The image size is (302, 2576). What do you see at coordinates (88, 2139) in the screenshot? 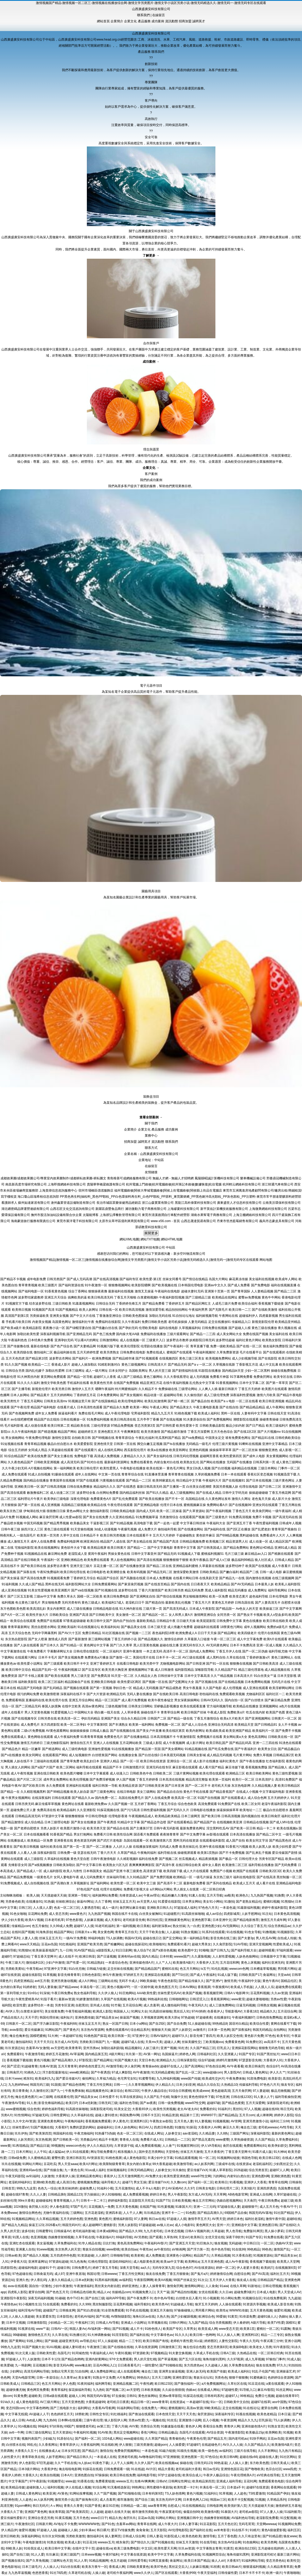
I see `另类极品AV` at bounding box center [88, 2139].